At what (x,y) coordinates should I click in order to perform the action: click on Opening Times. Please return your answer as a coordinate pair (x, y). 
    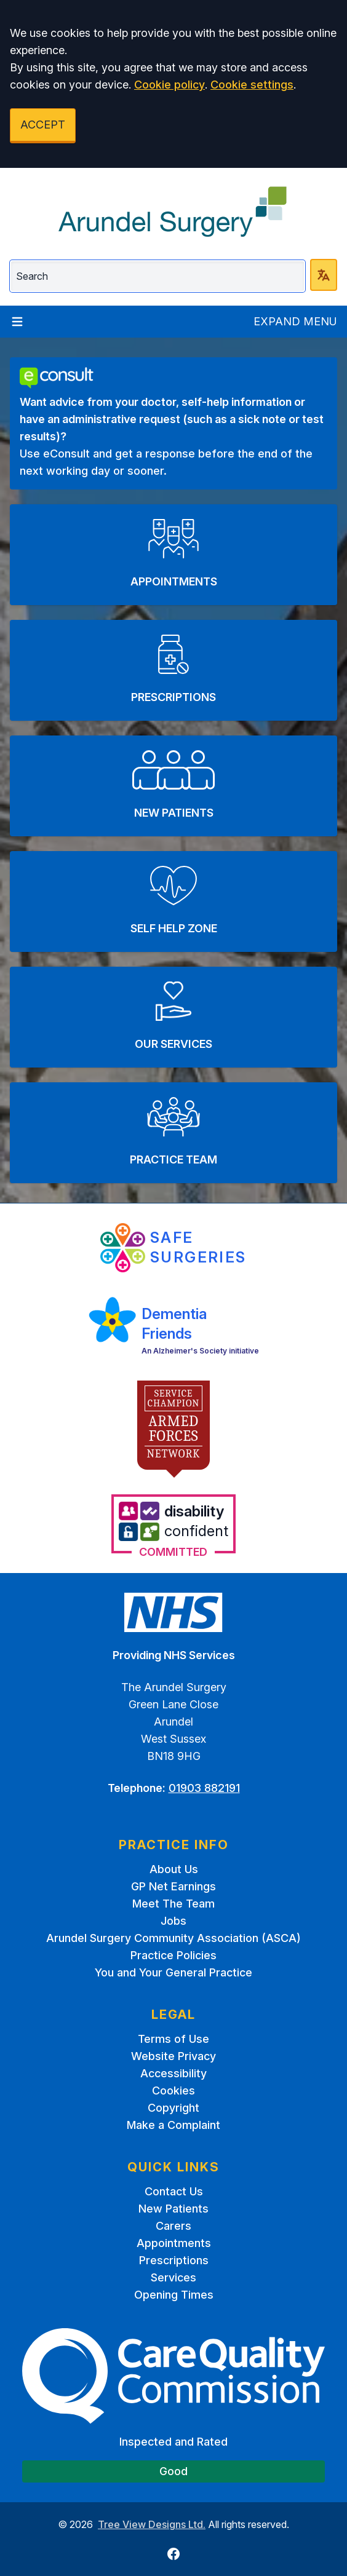
    Looking at the image, I should click on (173, 2294).